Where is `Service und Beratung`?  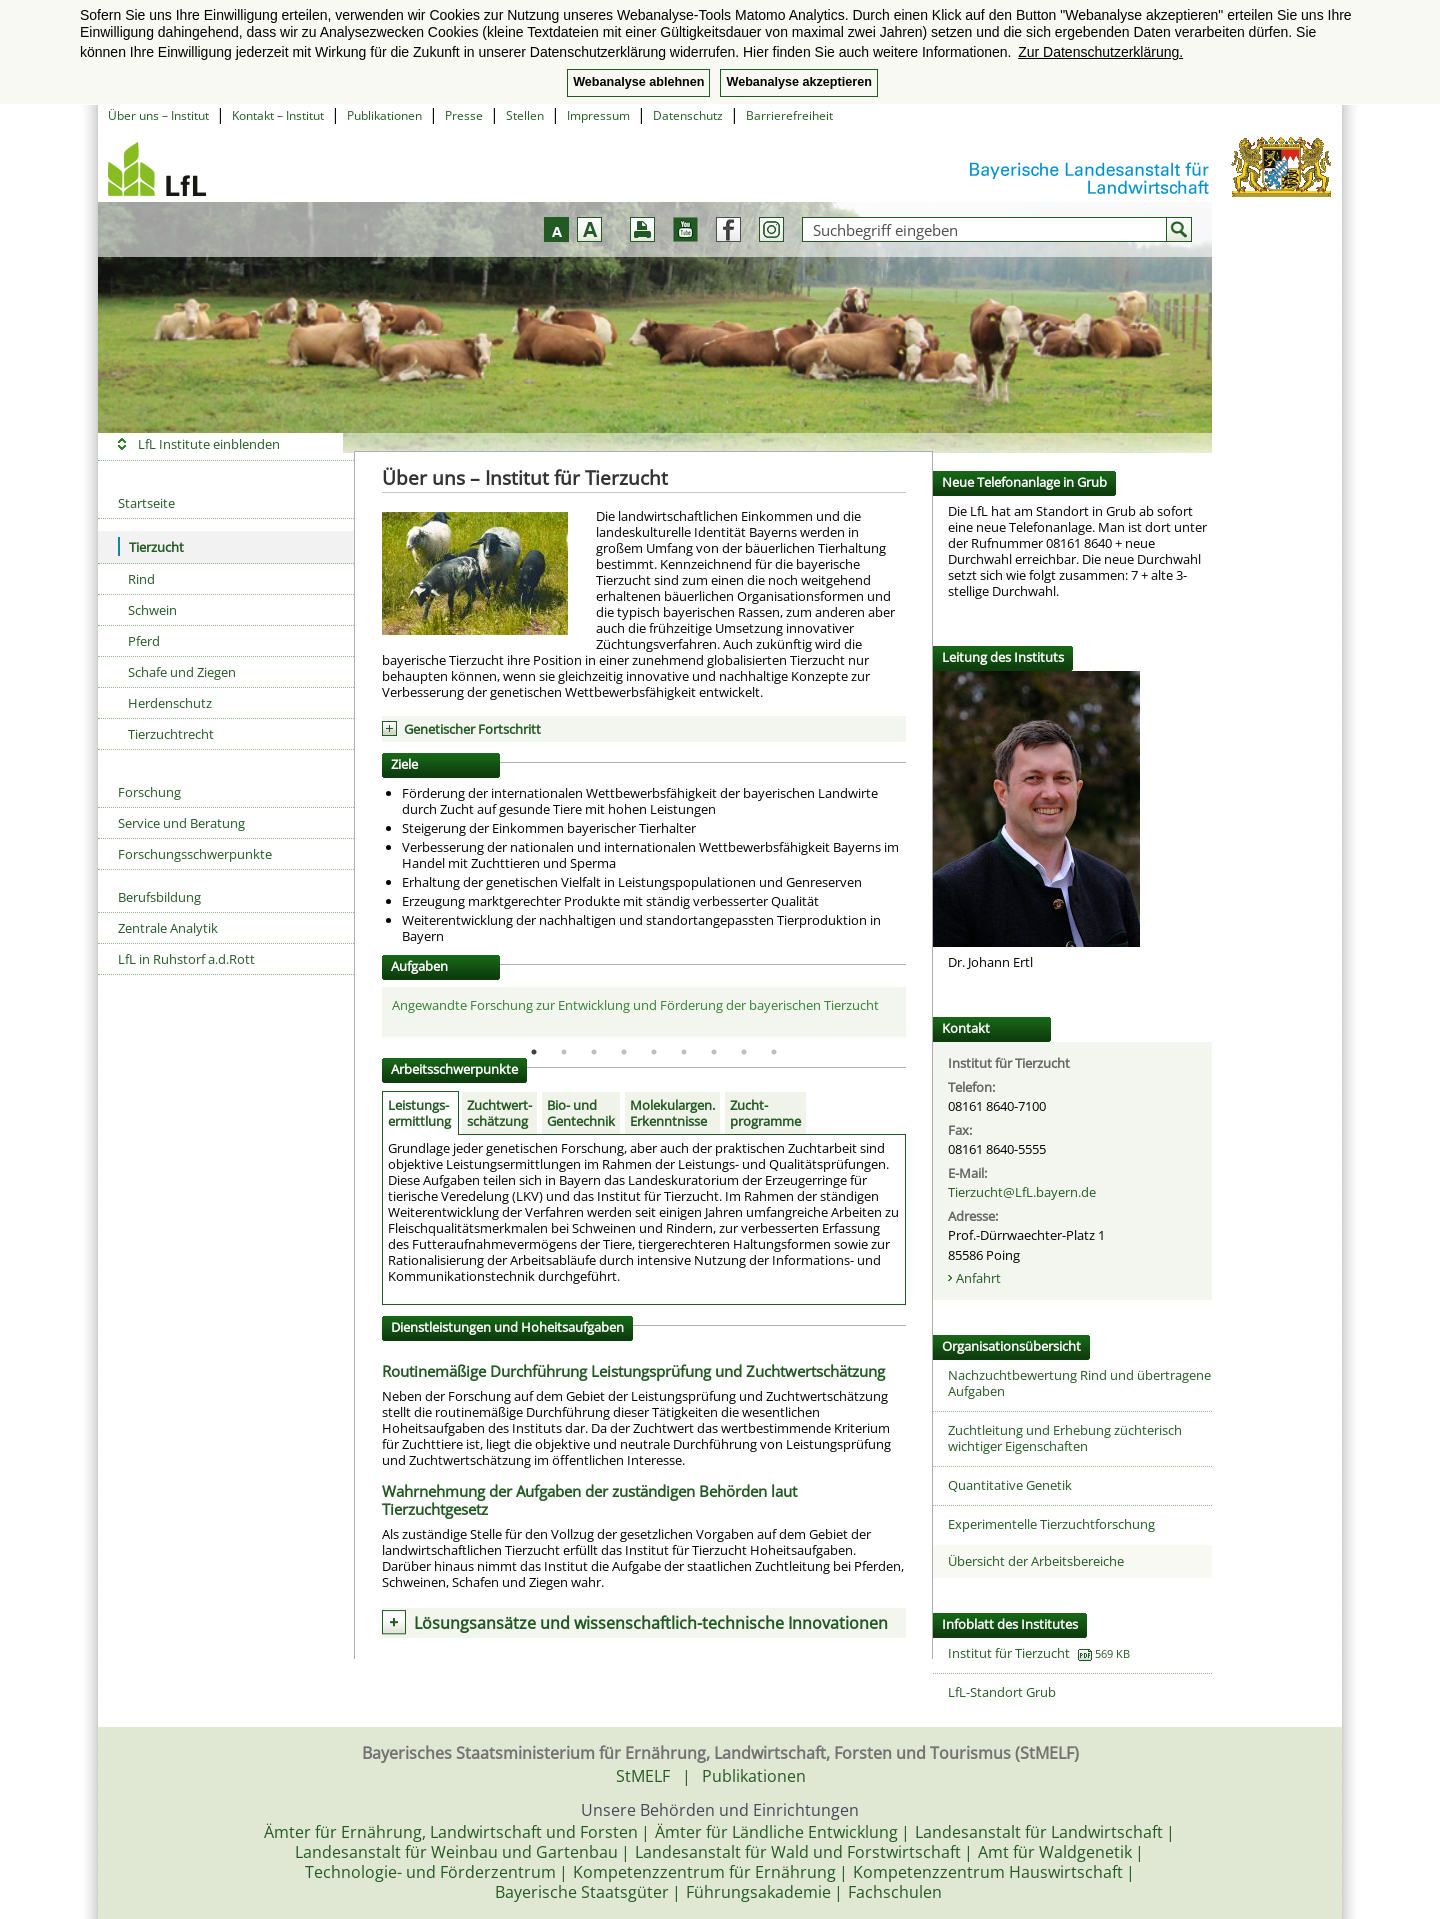
Service und Beratung is located at coordinates (181, 823).